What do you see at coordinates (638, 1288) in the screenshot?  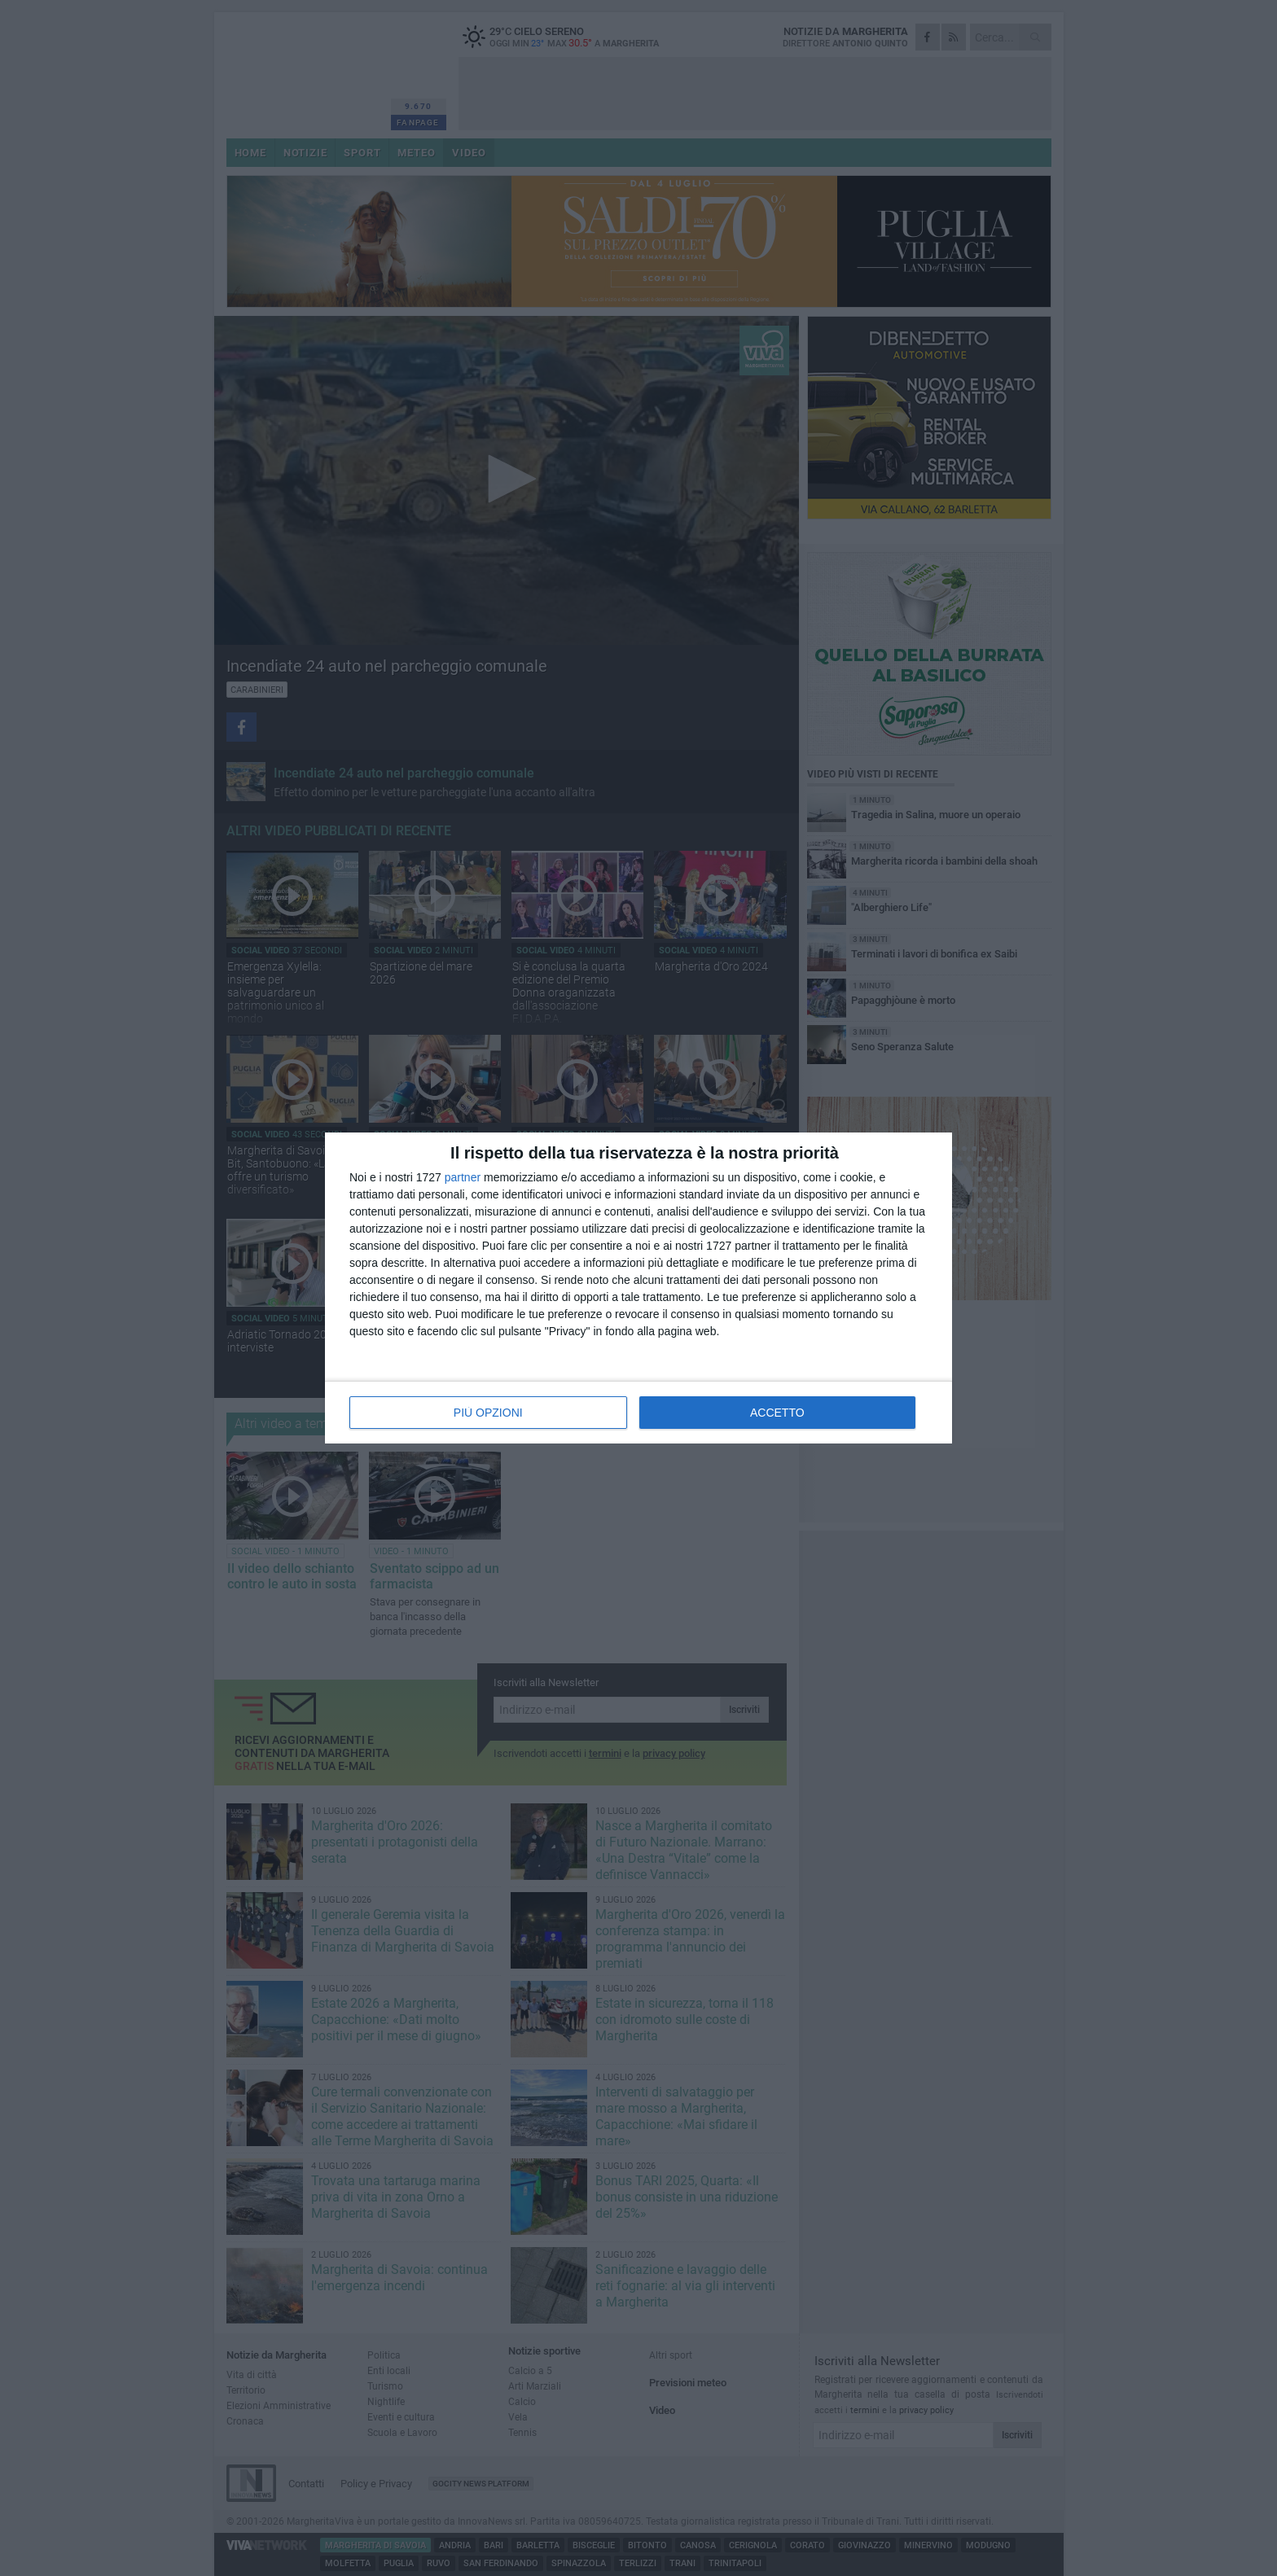 I see `[dialog]` at bounding box center [638, 1288].